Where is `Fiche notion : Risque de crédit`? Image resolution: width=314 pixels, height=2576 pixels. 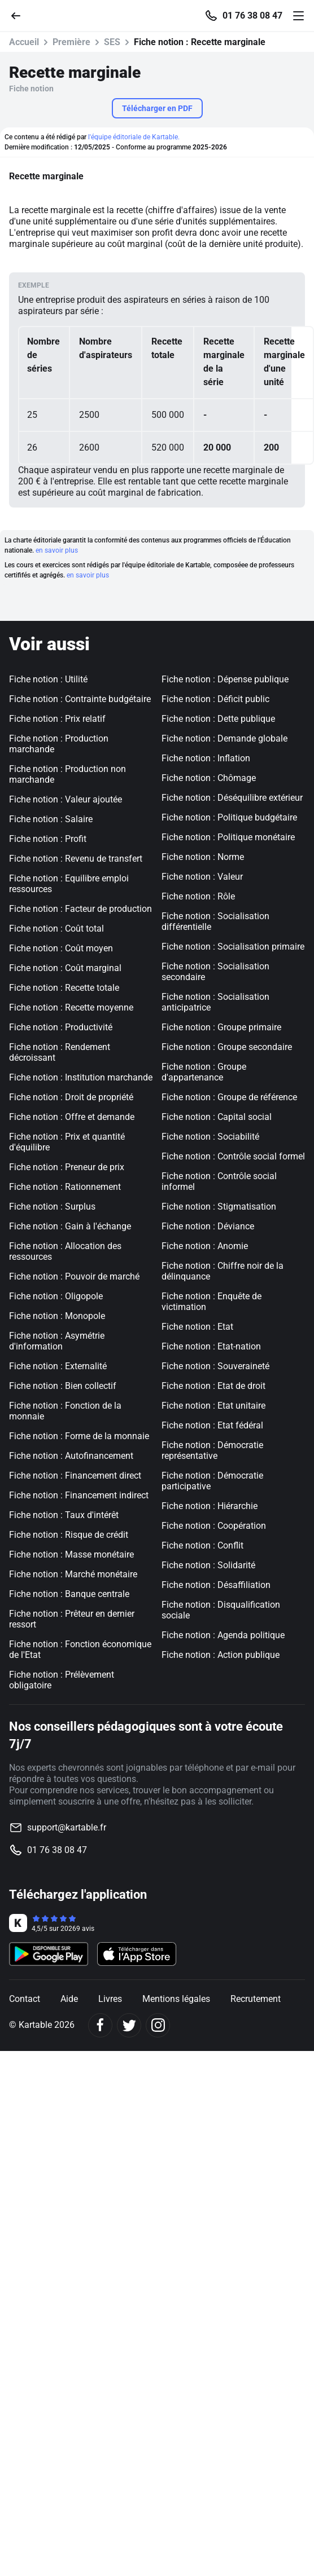
Fiche notion : Risque de crédit is located at coordinates (68, 1534).